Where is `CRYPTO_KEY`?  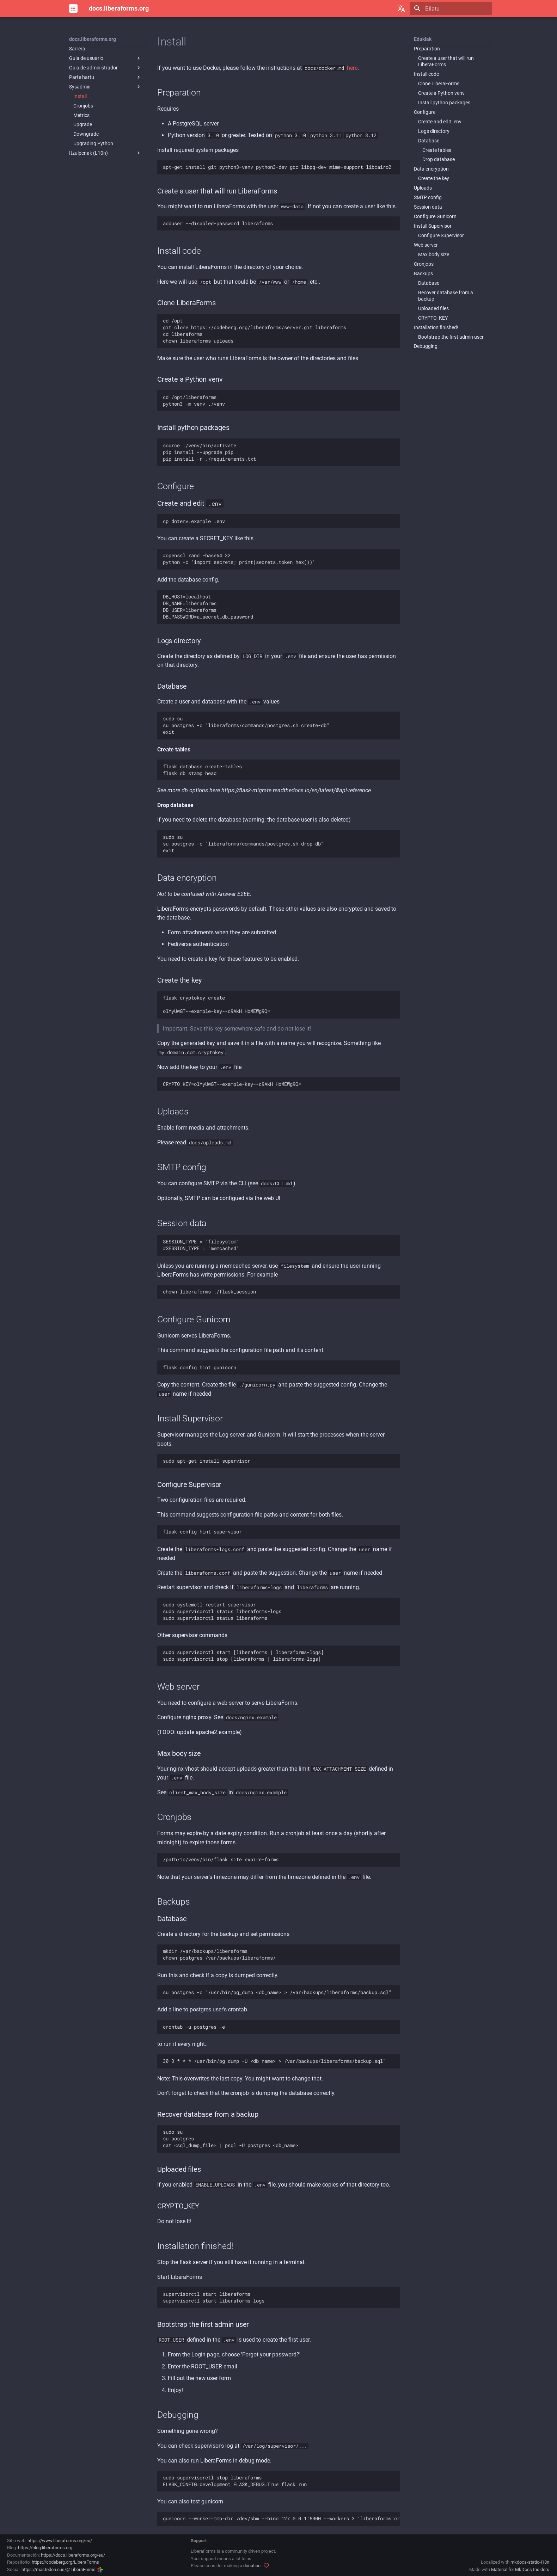
CRYPTO_KEY is located at coordinates (433, 318).